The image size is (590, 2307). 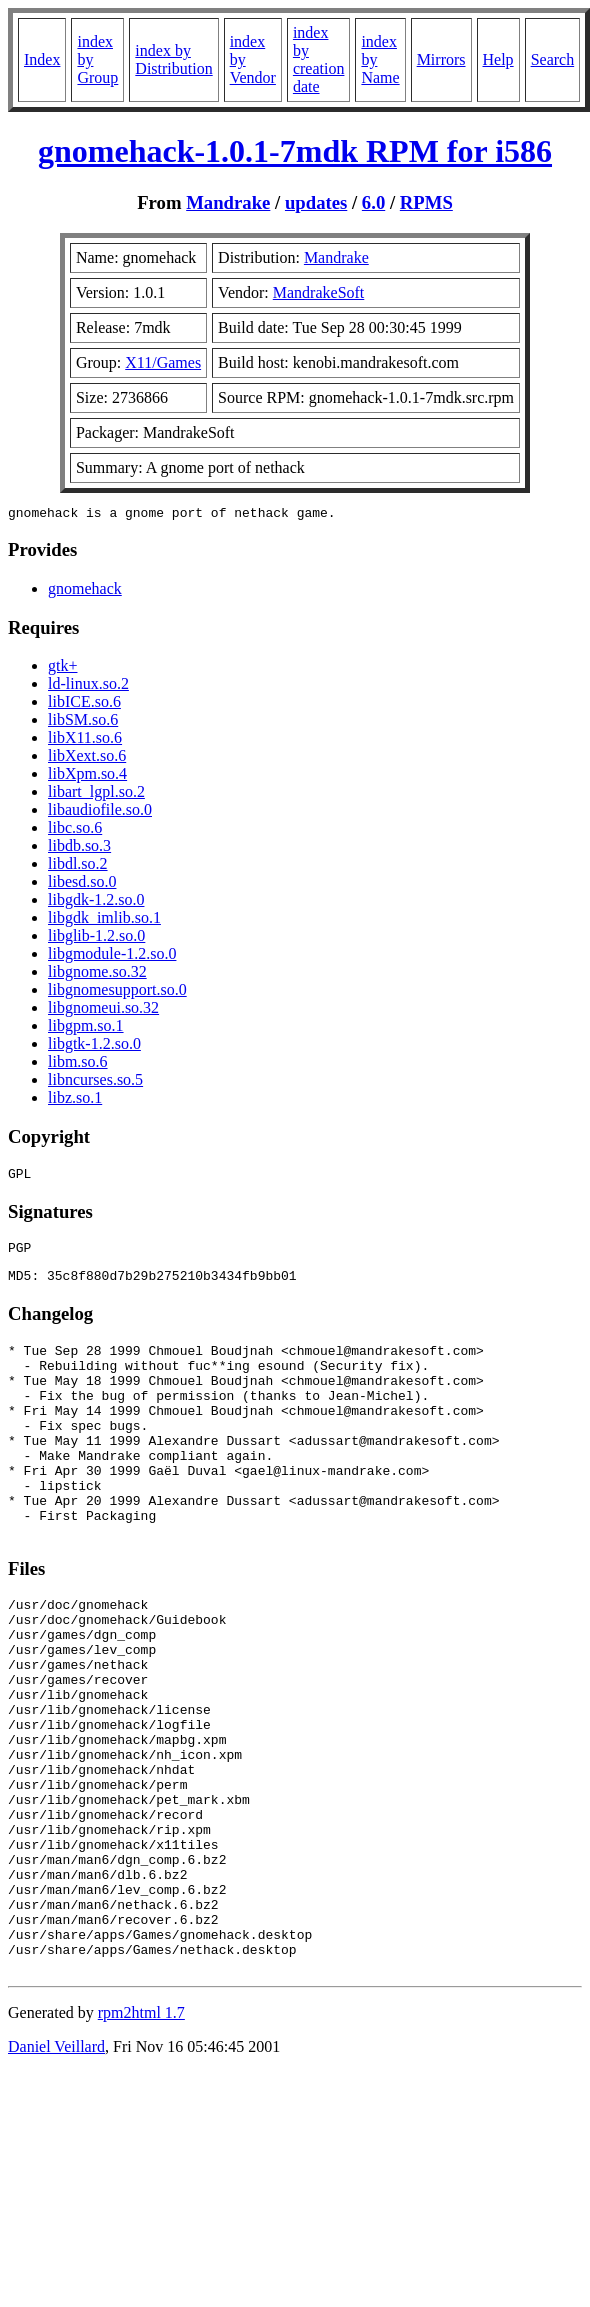 I want to click on updates, so click(x=316, y=202).